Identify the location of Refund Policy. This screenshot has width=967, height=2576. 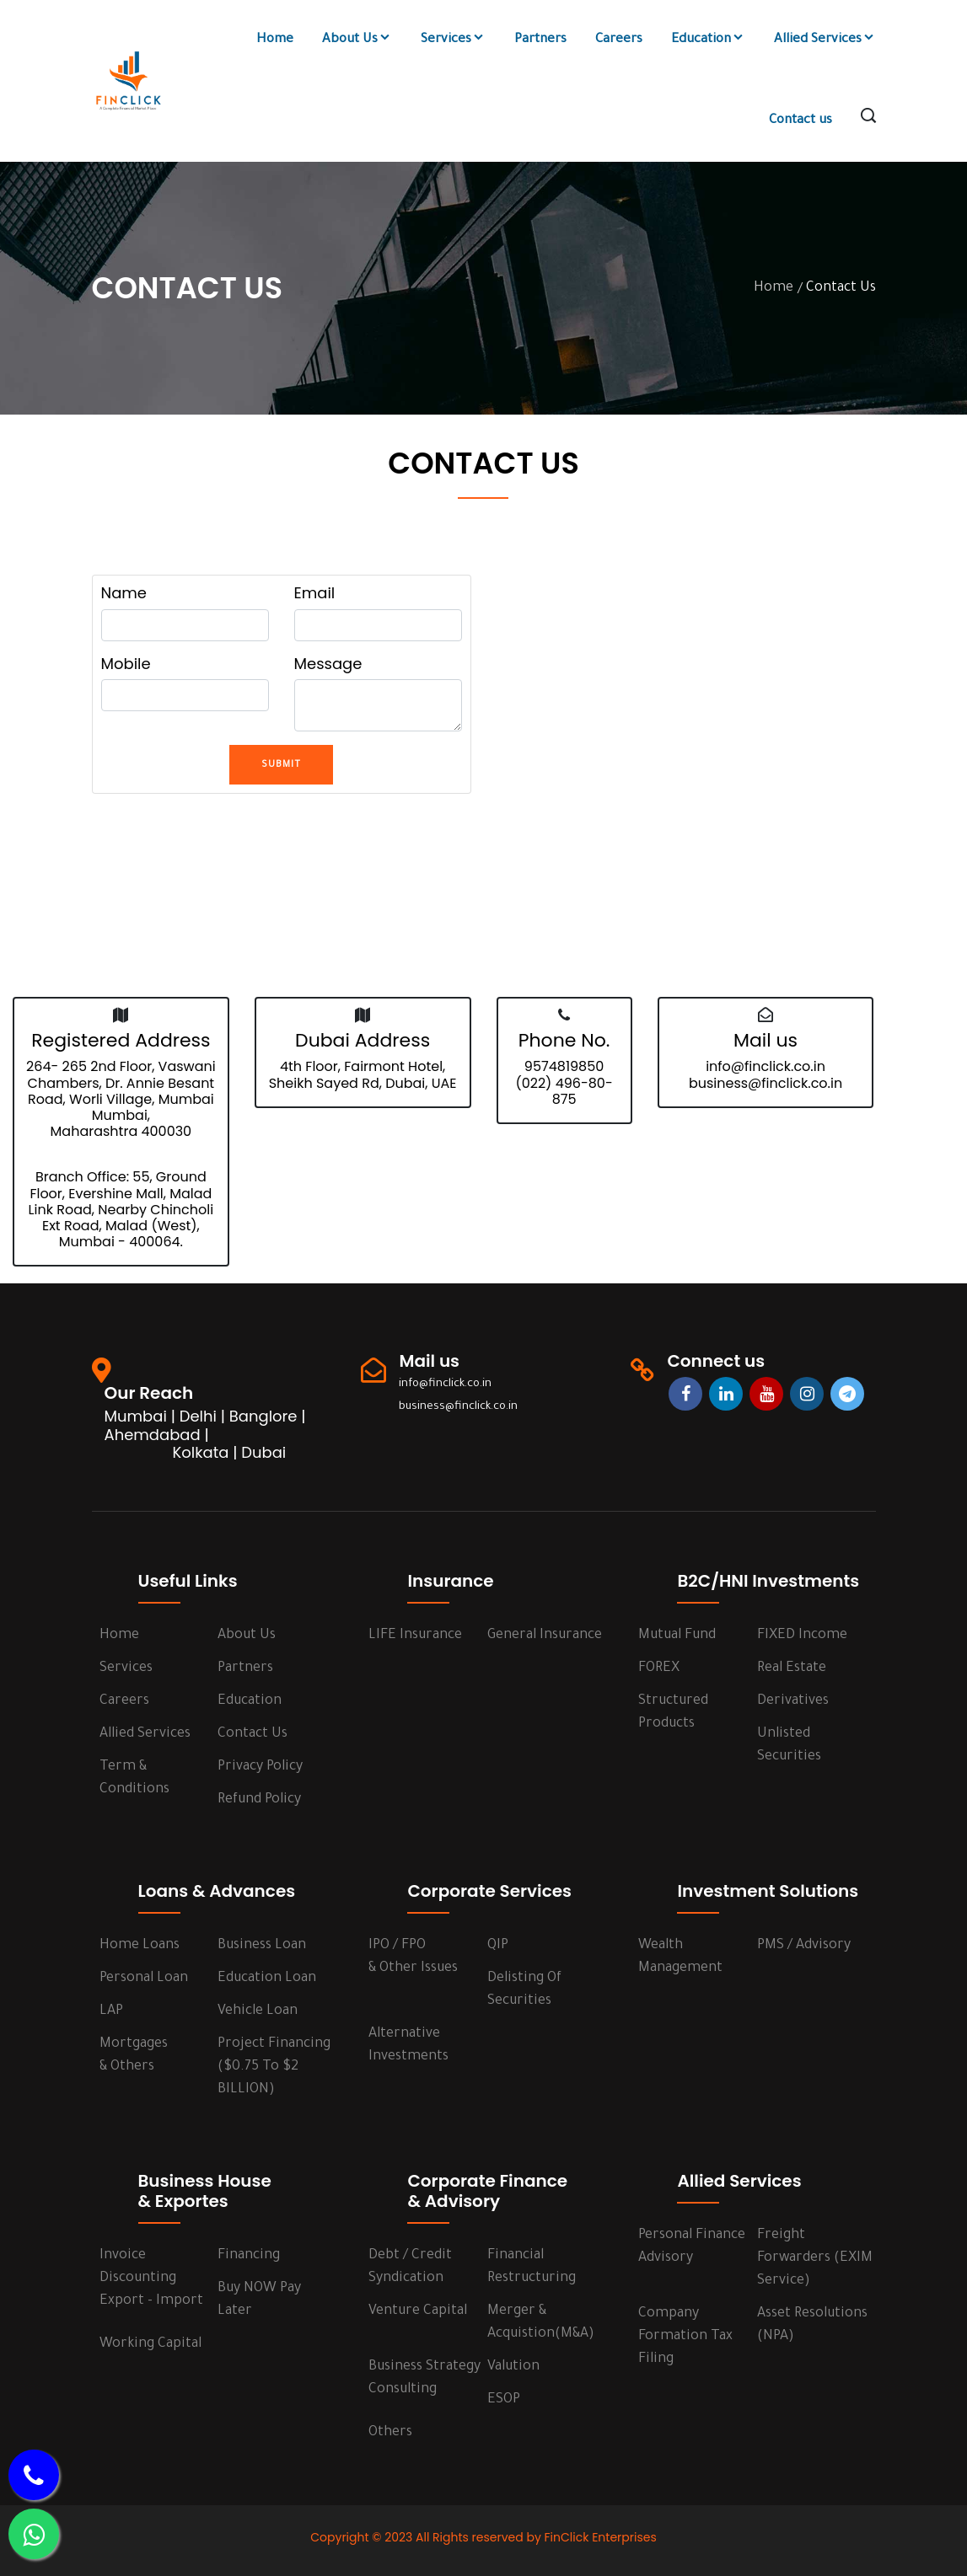
(259, 1799).